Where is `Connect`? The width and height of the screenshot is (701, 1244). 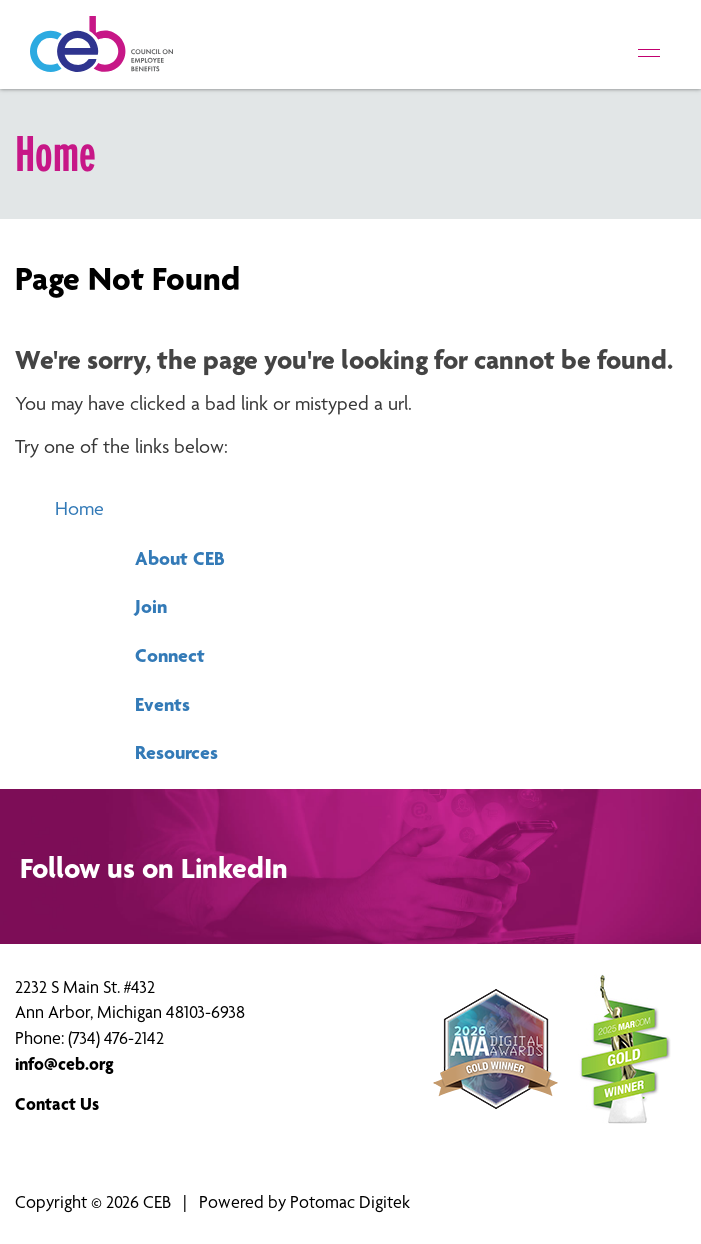
Connect is located at coordinates (170, 655).